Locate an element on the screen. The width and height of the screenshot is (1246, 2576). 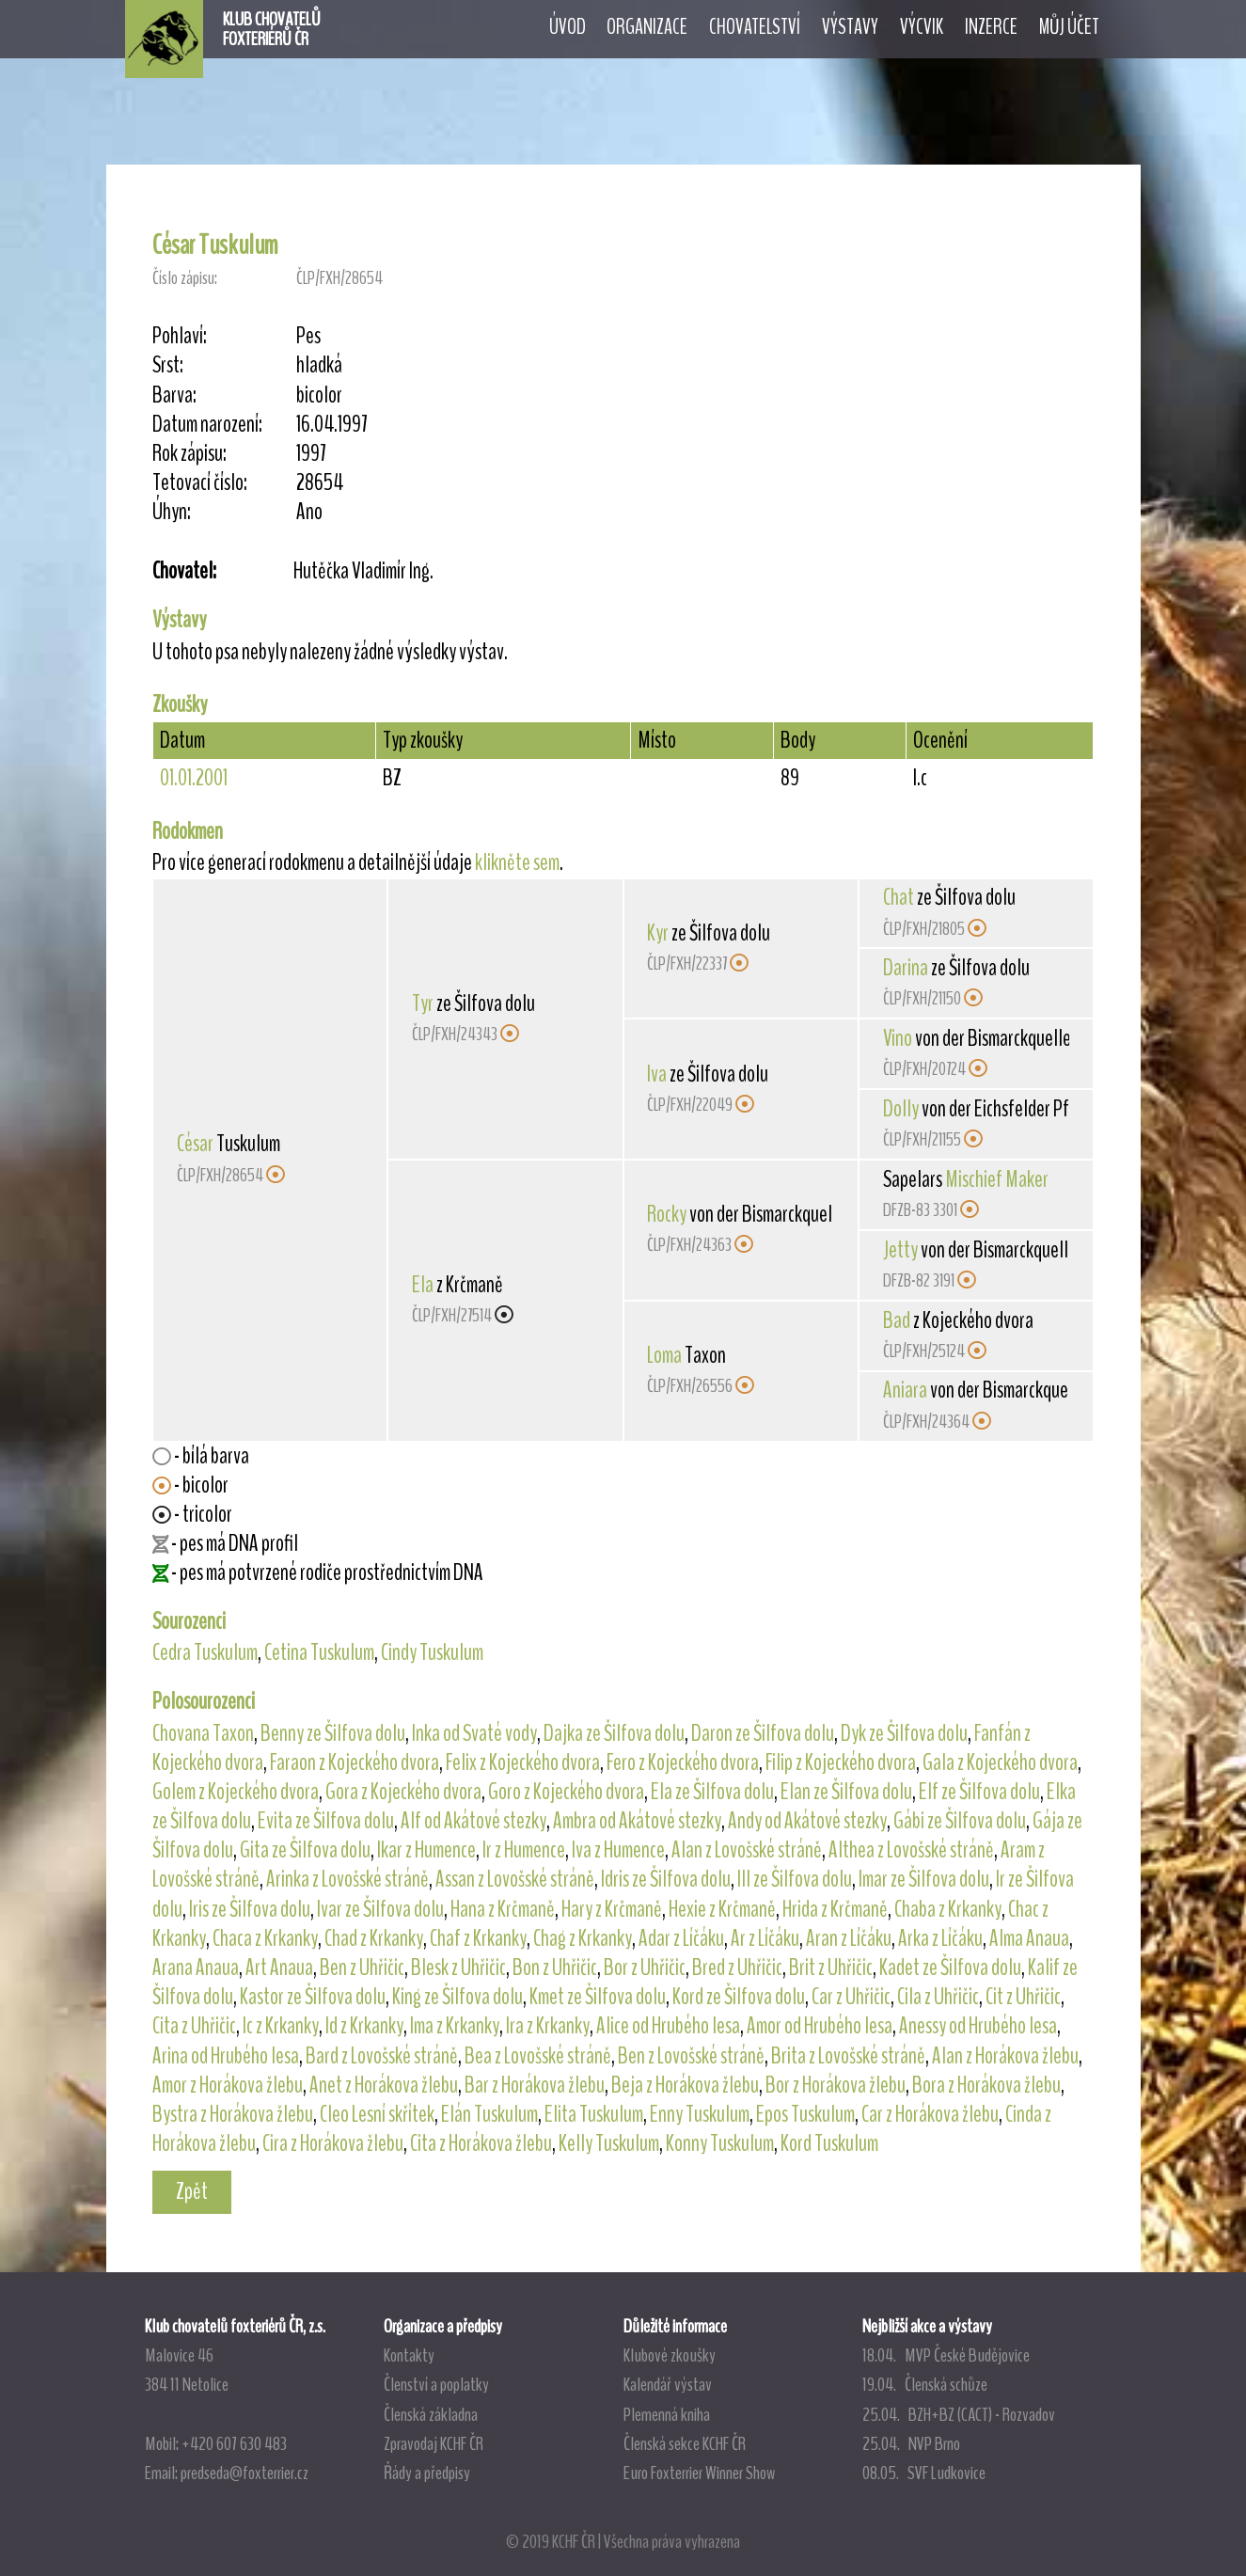
Bad is located at coordinates (896, 1320).